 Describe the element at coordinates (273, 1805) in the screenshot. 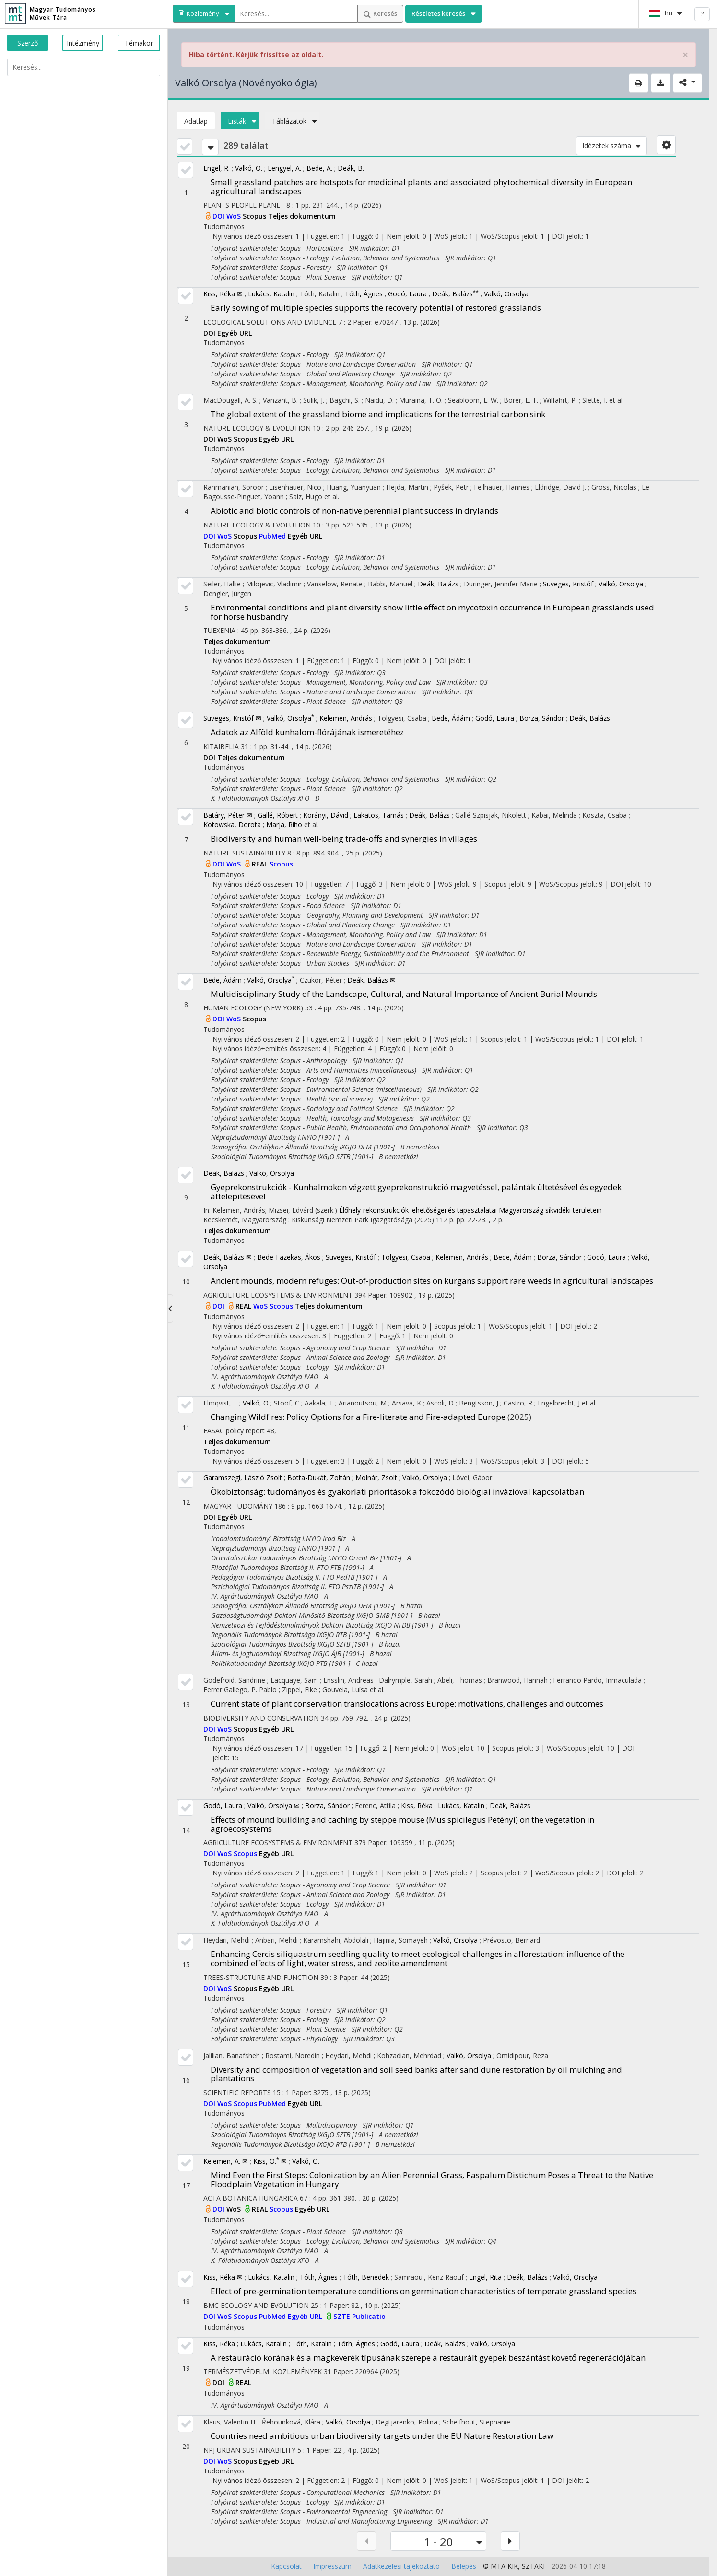

I see `Valkó, Orsolya ✉` at that location.